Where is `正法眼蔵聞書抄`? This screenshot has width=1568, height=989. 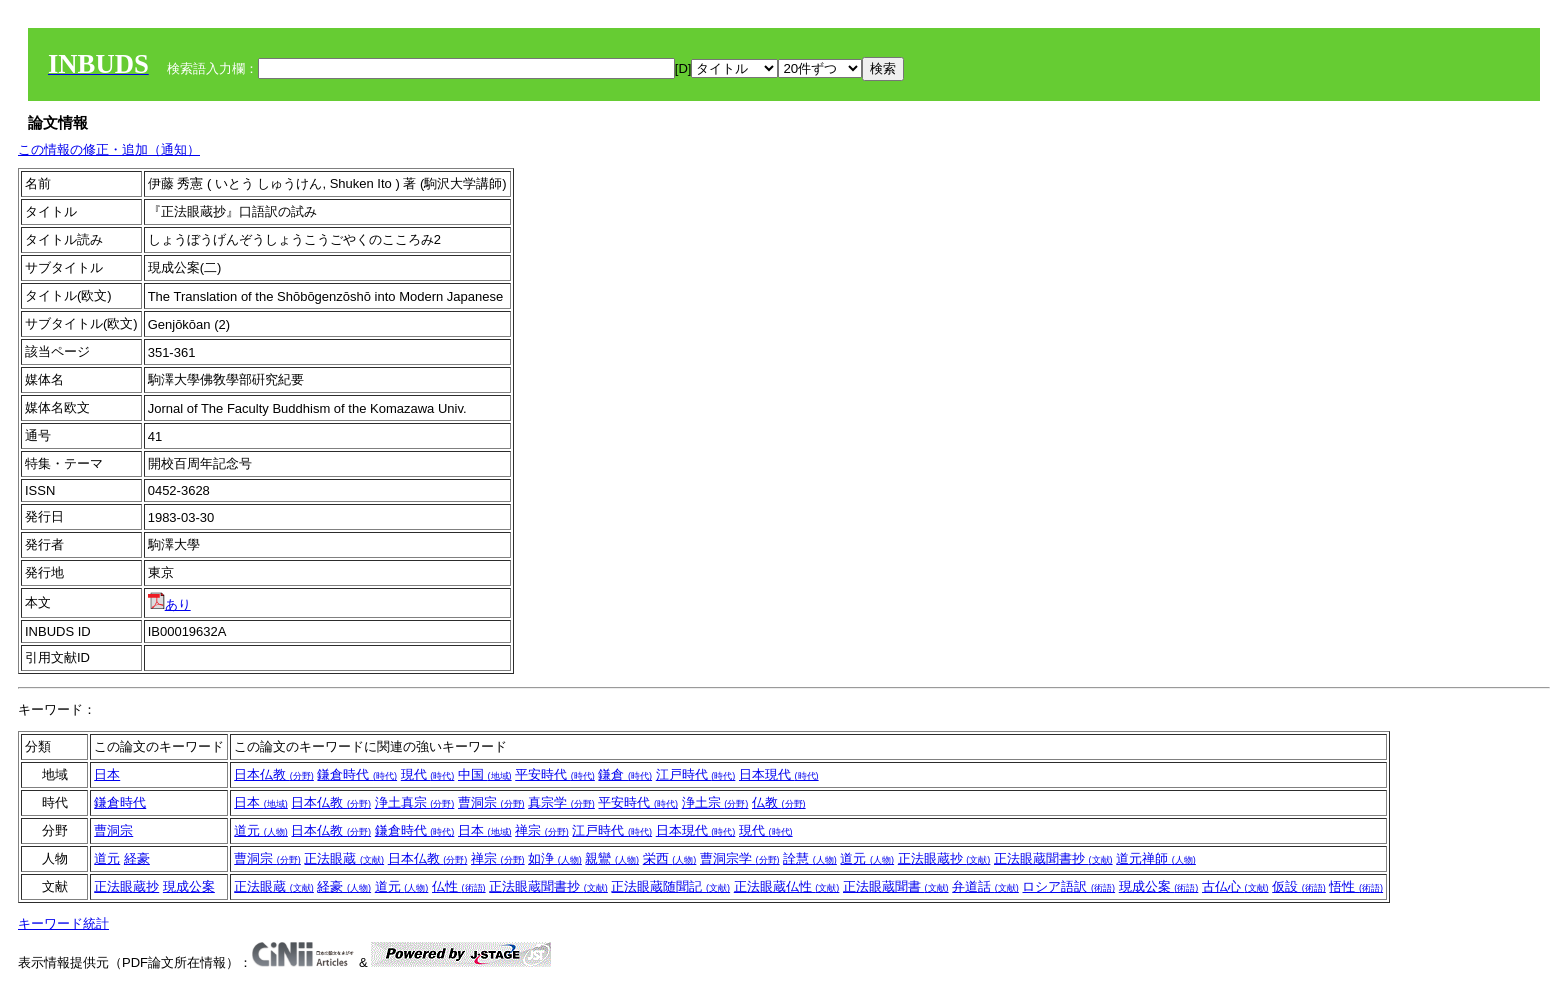
正法眼蔵聞書抄 is located at coordinates (1053, 858).